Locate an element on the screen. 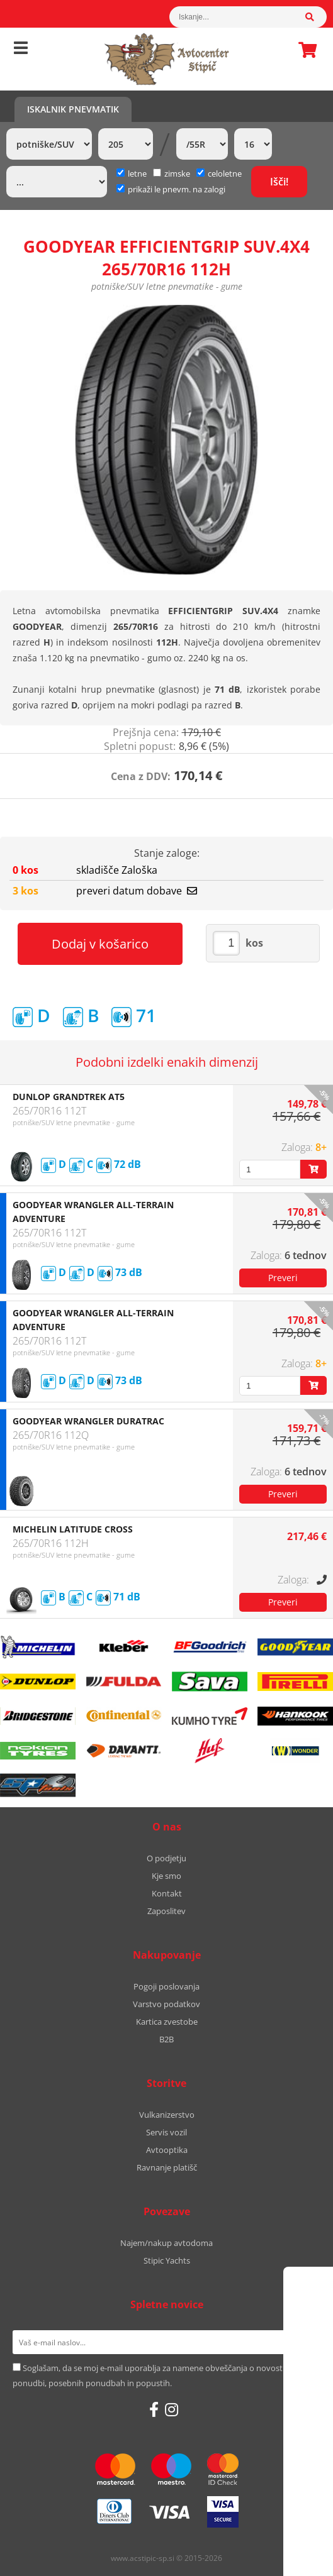 The width and height of the screenshot is (333, 2576). Kontakt is located at coordinates (167, 1893).